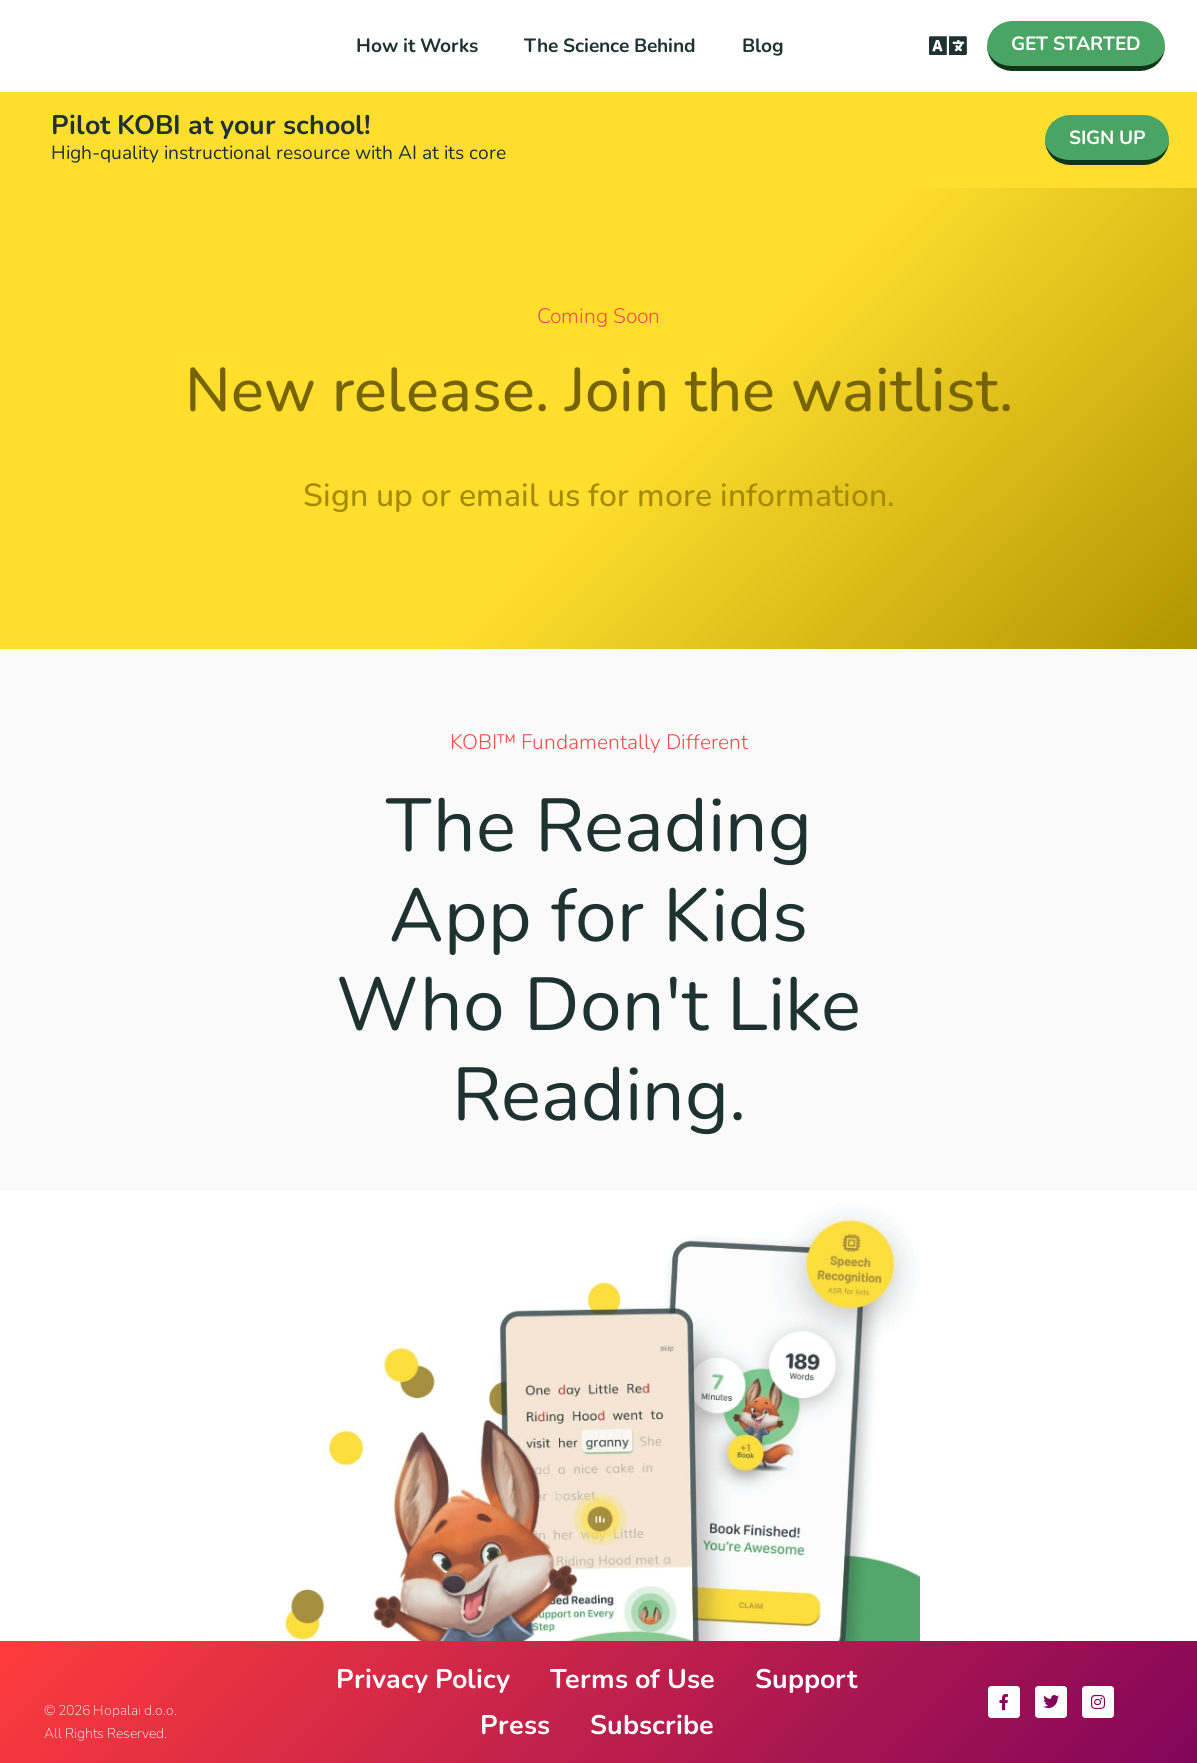  What do you see at coordinates (652, 1725) in the screenshot?
I see `Subscribe` at bounding box center [652, 1725].